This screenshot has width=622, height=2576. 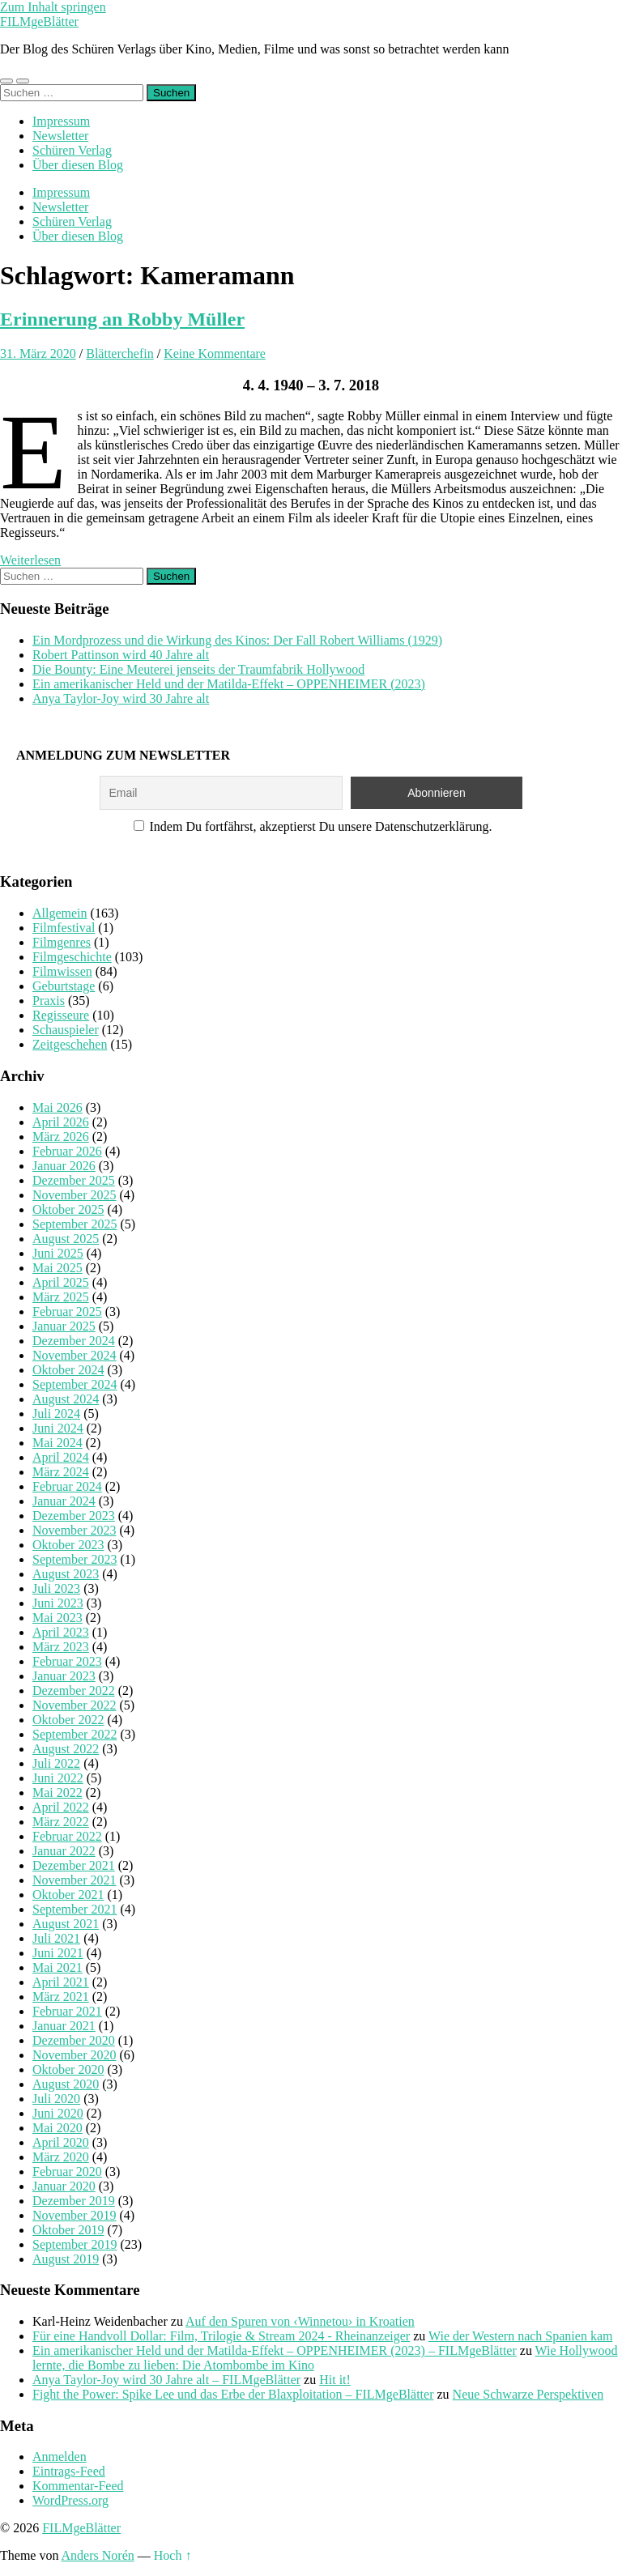 What do you see at coordinates (335, 2380) in the screenshot?
I see `Hit it!` at bounding box center [335, 2380].